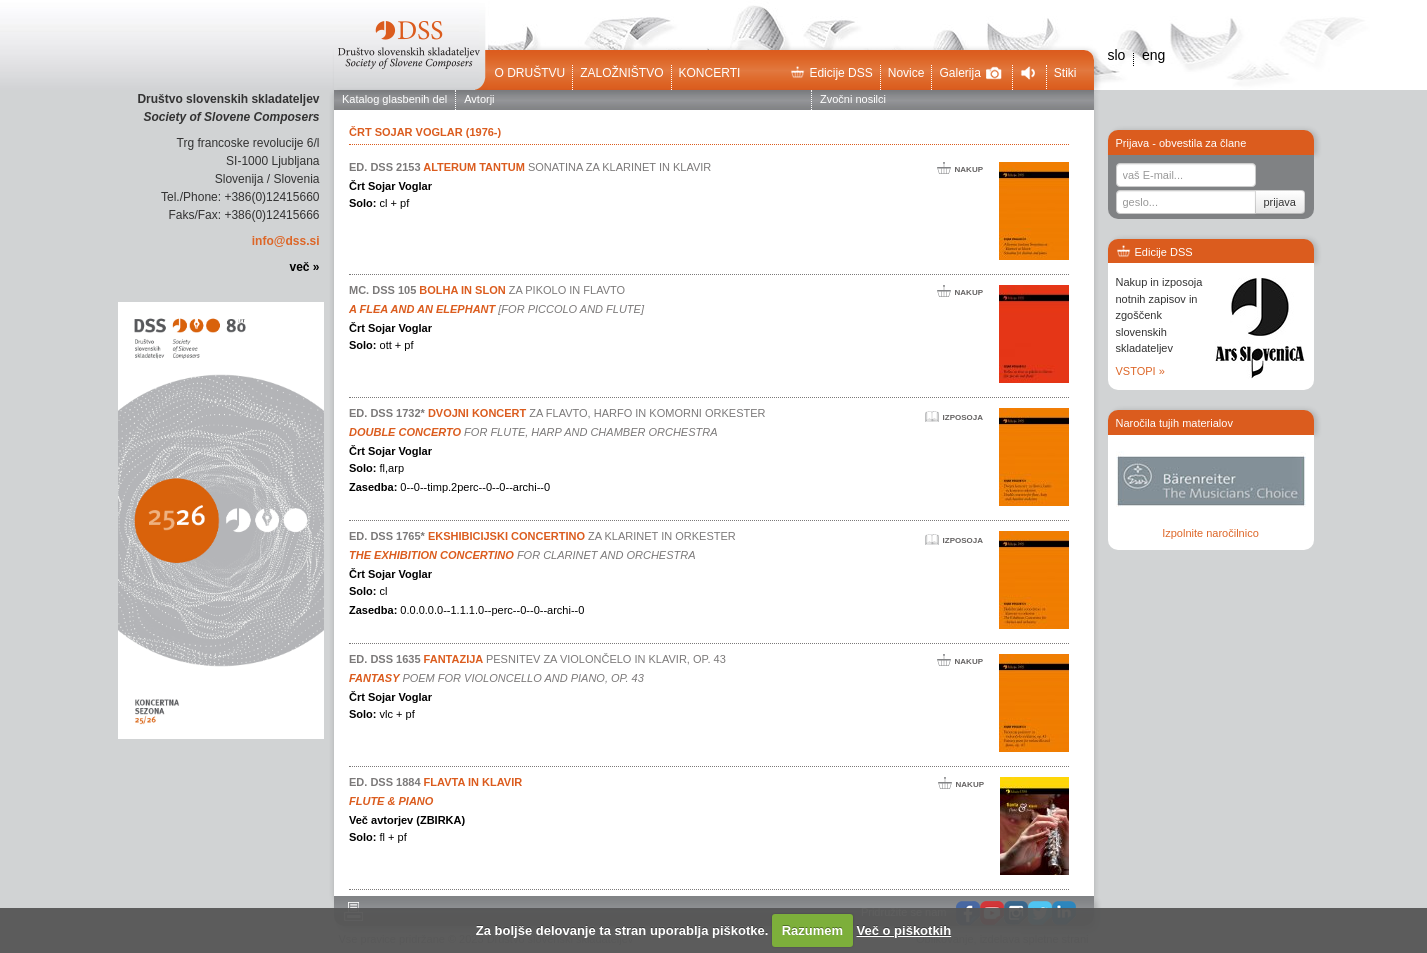 This screenshot has height=953, width=1427. What do you see at coordinates (1210, 533) in the screenshot?
I see `Izpolnite naročilnico` at bounding box center [1210, 533].